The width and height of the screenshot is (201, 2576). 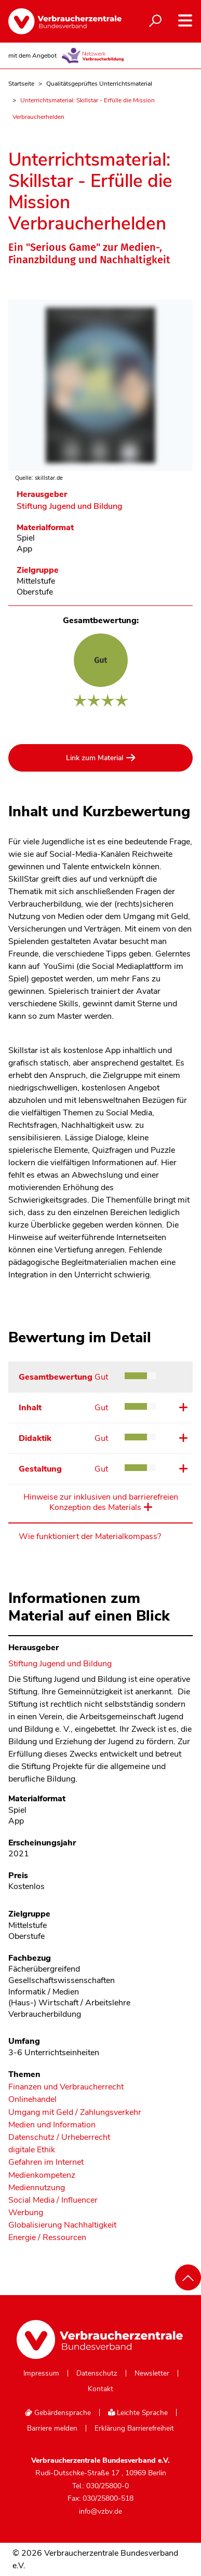 I want to click on Wie funktioniert der Materialkompass?, so click(x=90, y=1536).